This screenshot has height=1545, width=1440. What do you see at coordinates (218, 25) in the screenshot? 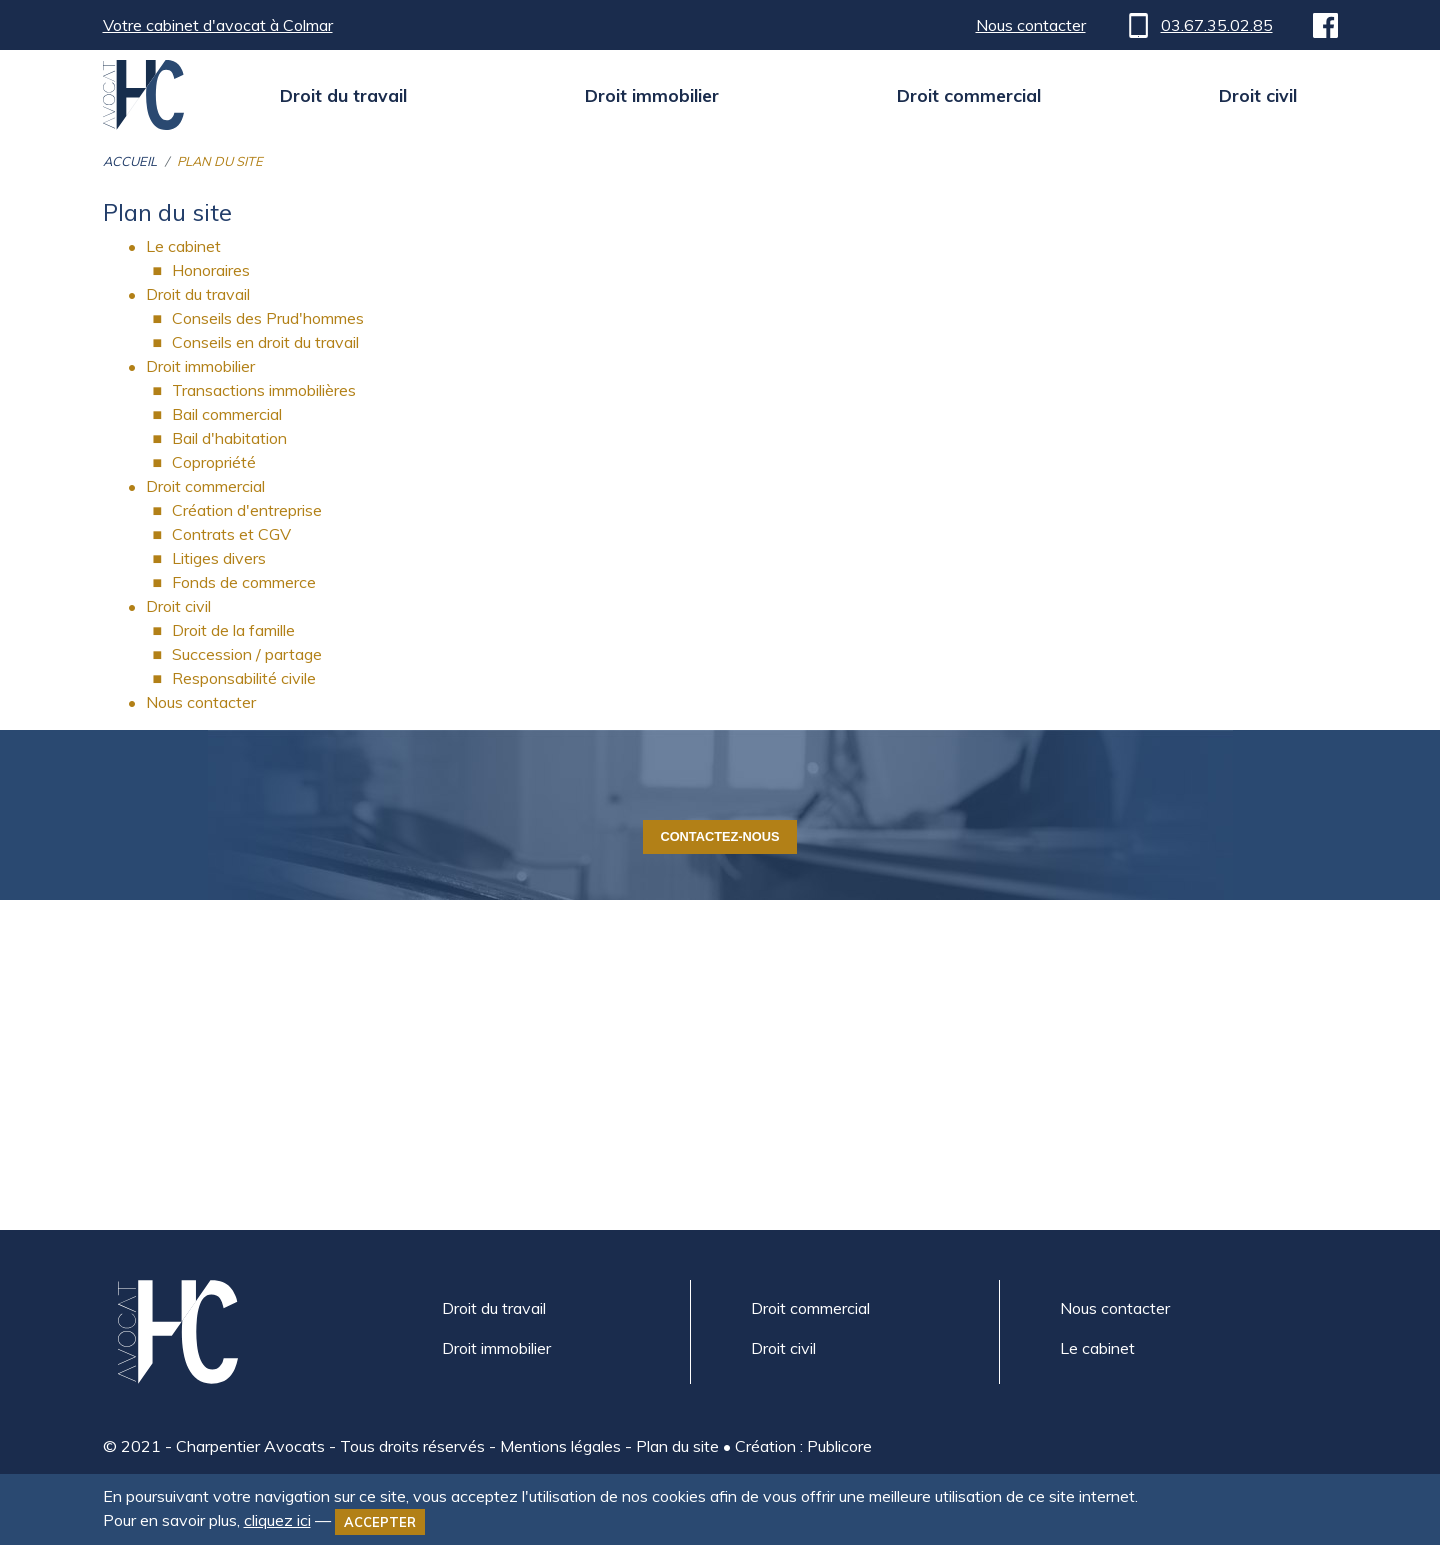
I see `Votre cabinet d'avocat à Colmar` at bounding box center [218, 25].